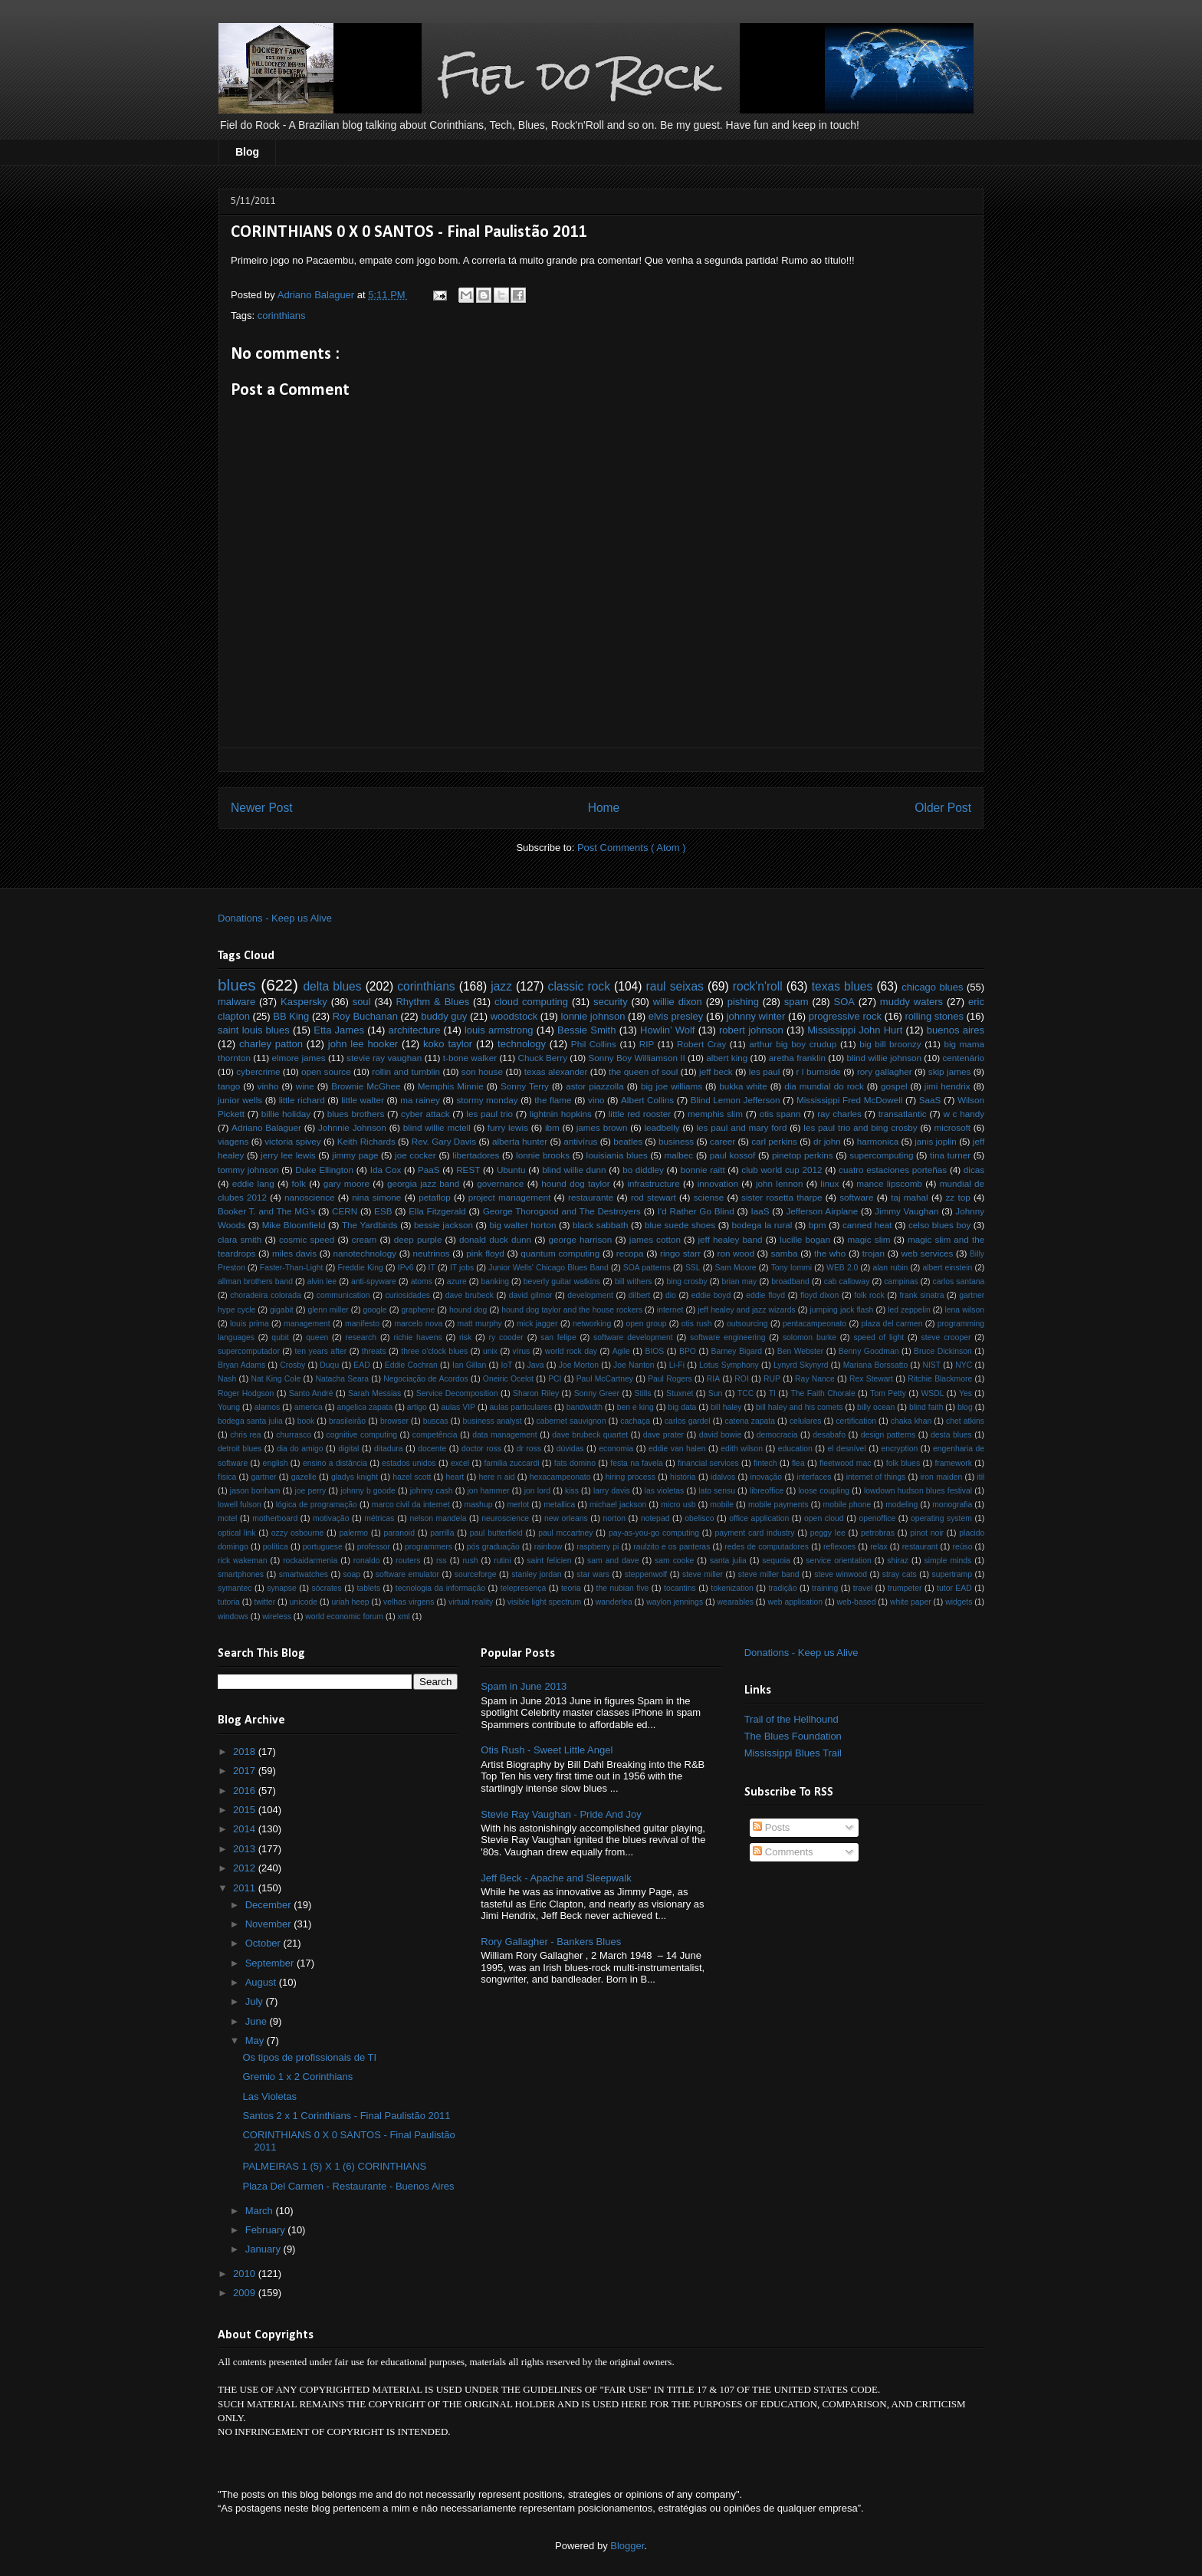  I want to click on america, so click(308, 1407).